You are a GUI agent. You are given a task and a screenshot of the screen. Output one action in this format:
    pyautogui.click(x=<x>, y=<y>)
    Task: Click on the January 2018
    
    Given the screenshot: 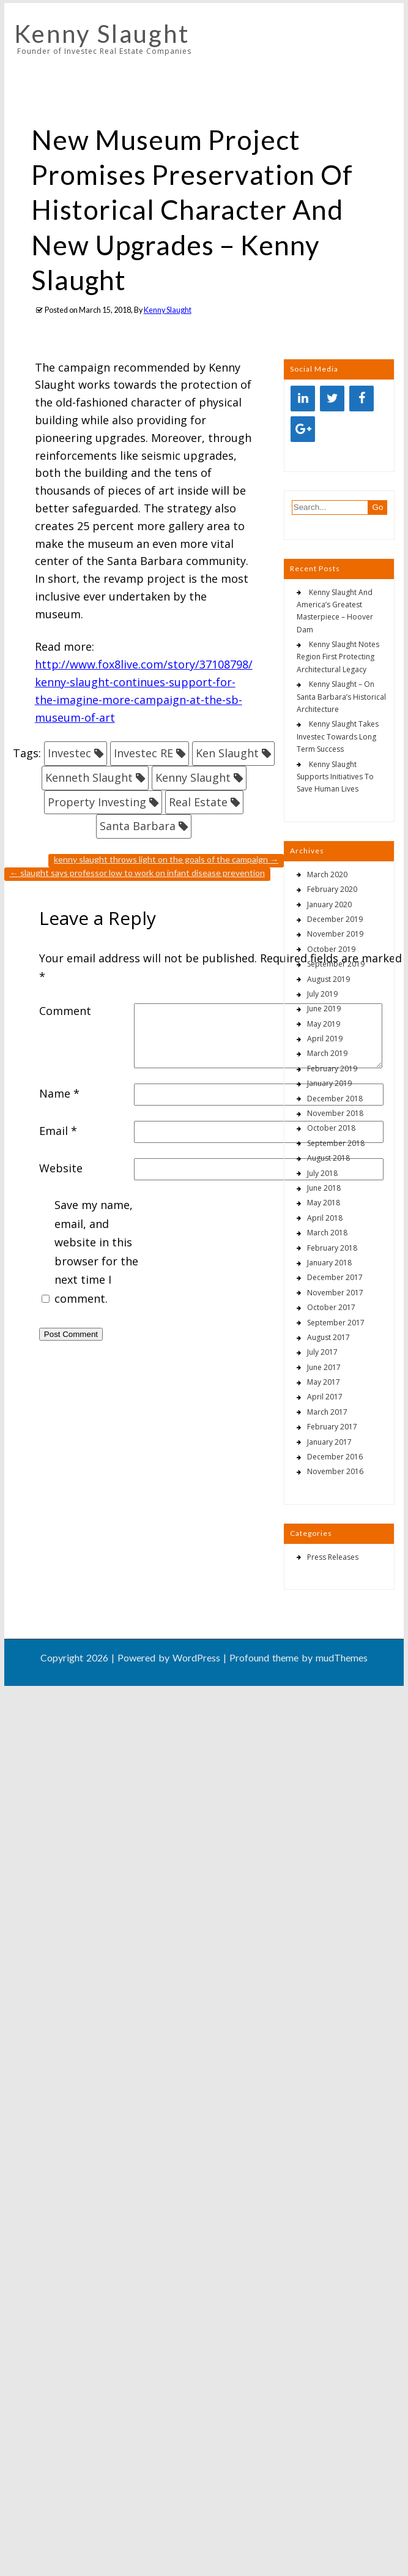 What is the action you would take?
    pyautogui.click(x=329, y=1262)
    